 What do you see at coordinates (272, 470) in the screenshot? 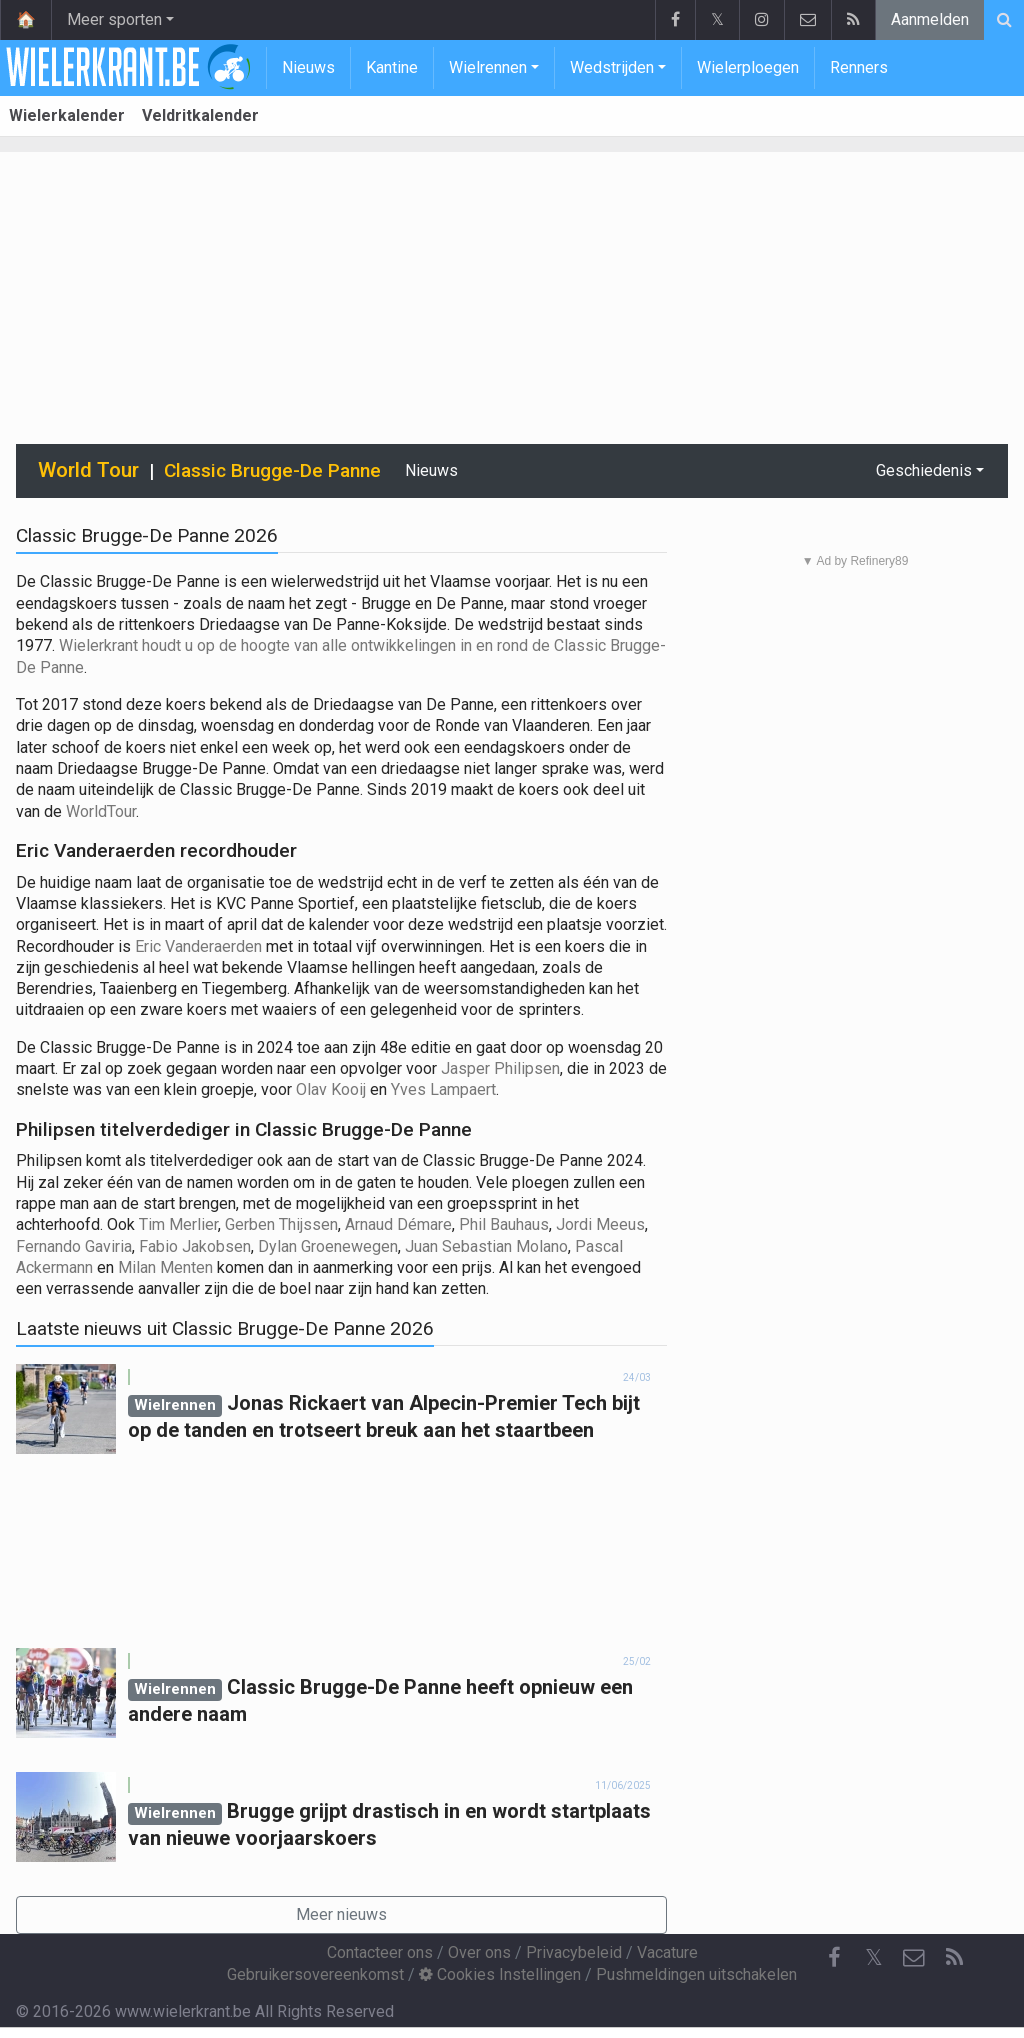
I see `Classic Brugge-De Panne` at bounding box center [272, 470].